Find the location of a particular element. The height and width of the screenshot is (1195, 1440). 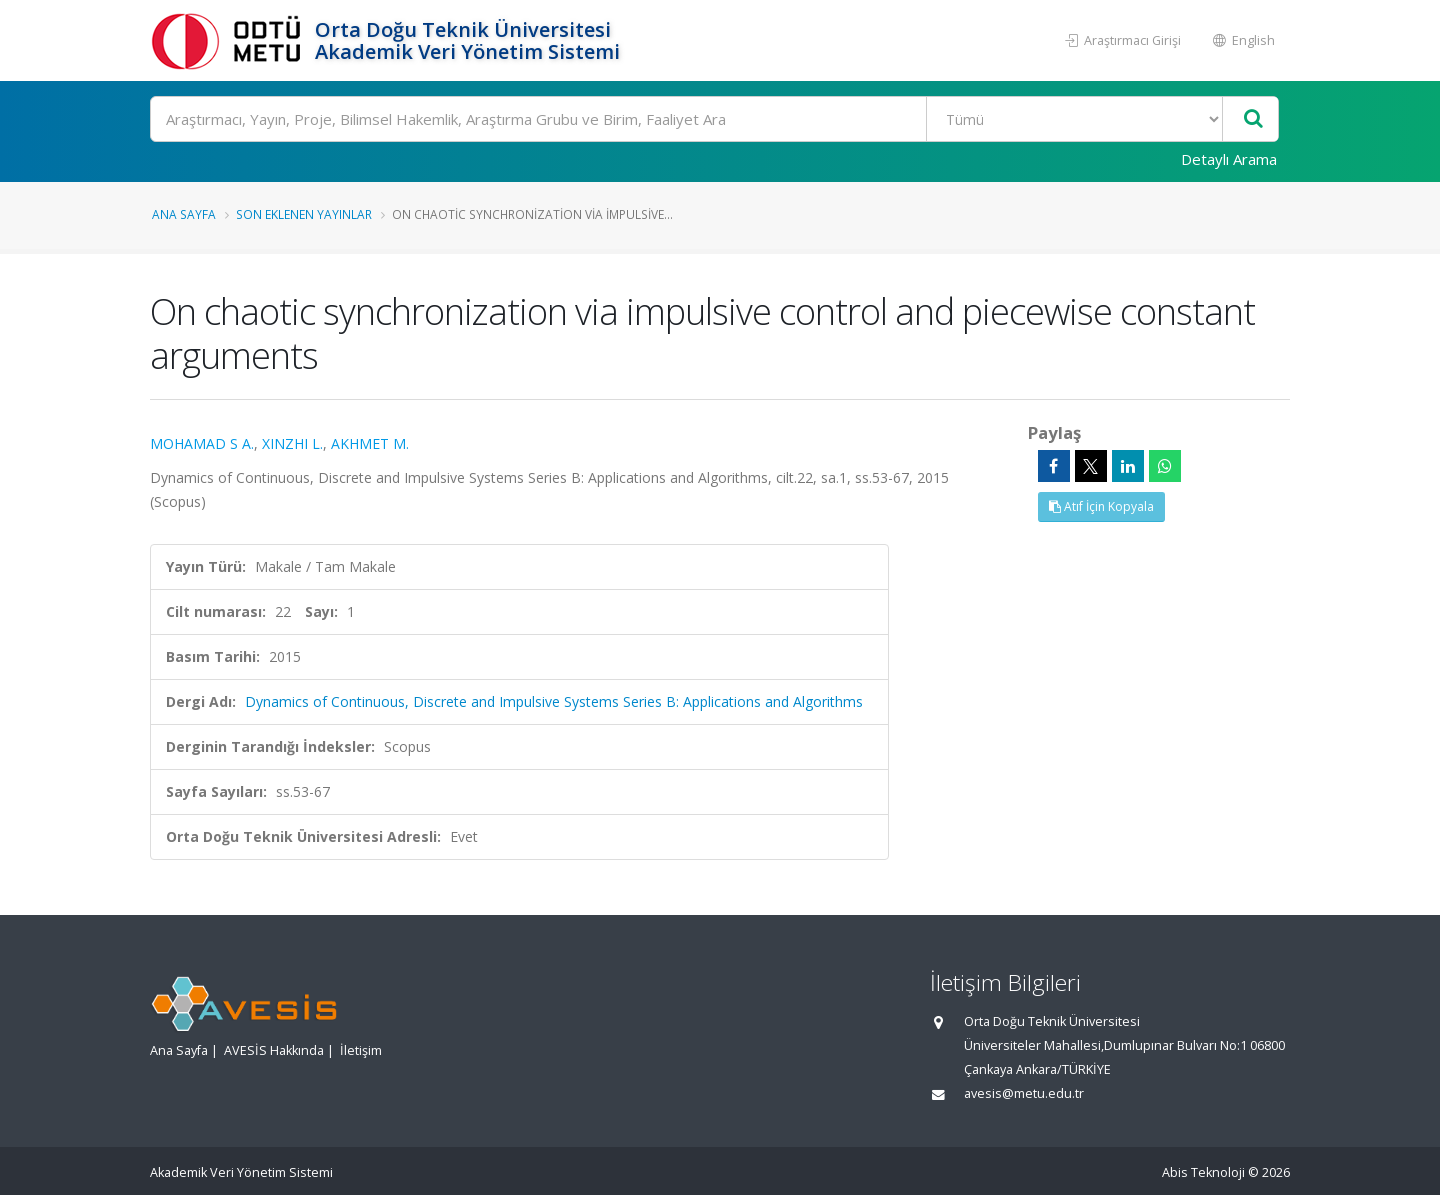

AVESİS Hakkında is located at coordinates (274, 1050).